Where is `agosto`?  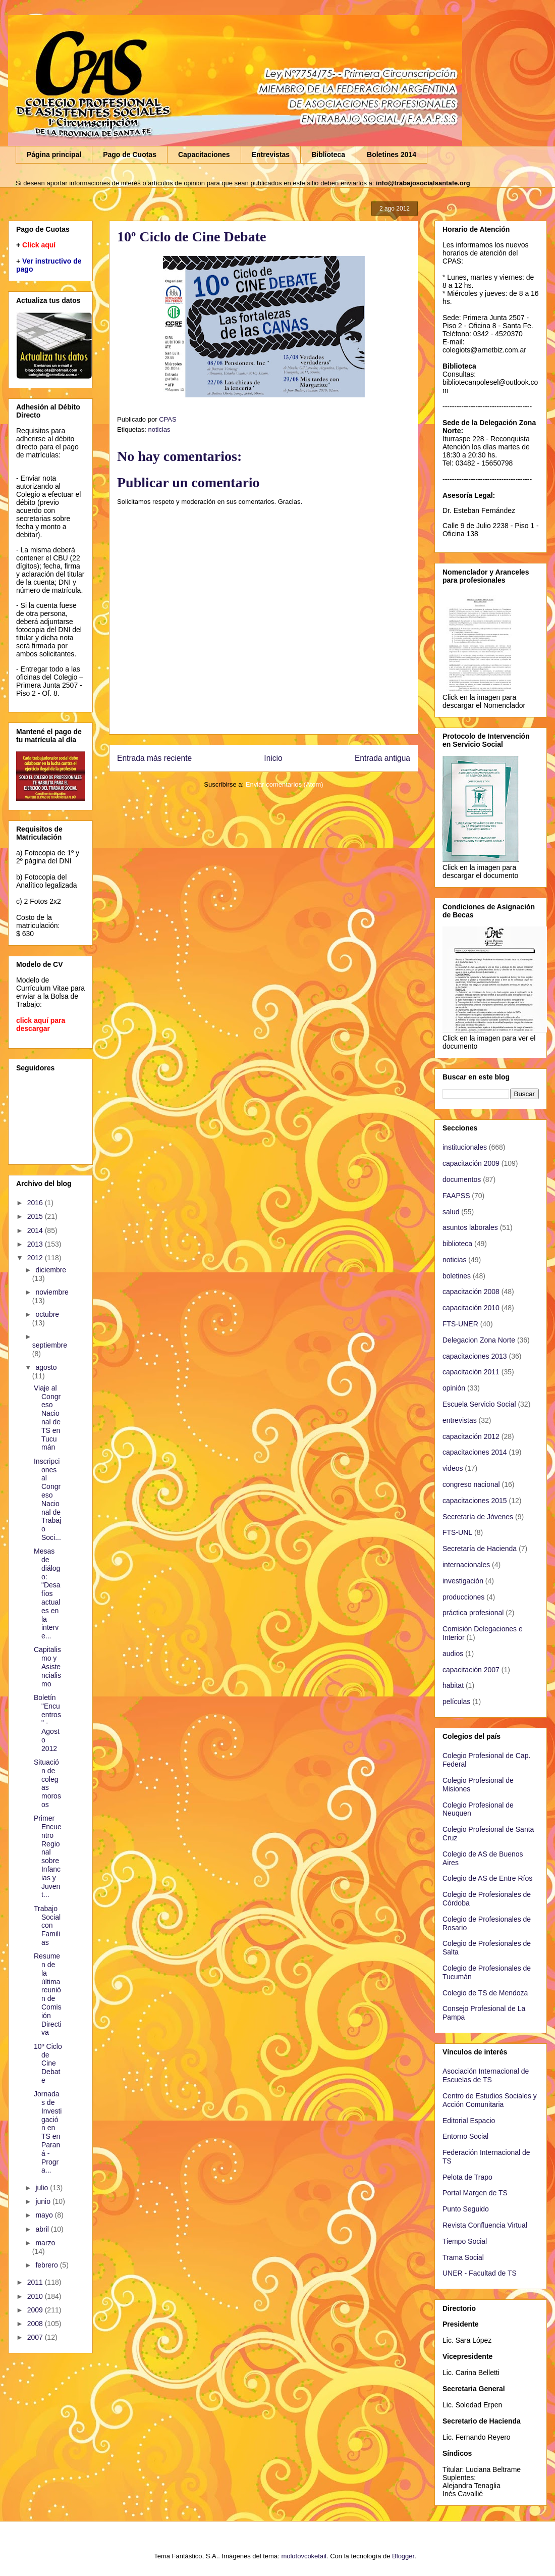
agosto is located at coordinates (46, 1367).